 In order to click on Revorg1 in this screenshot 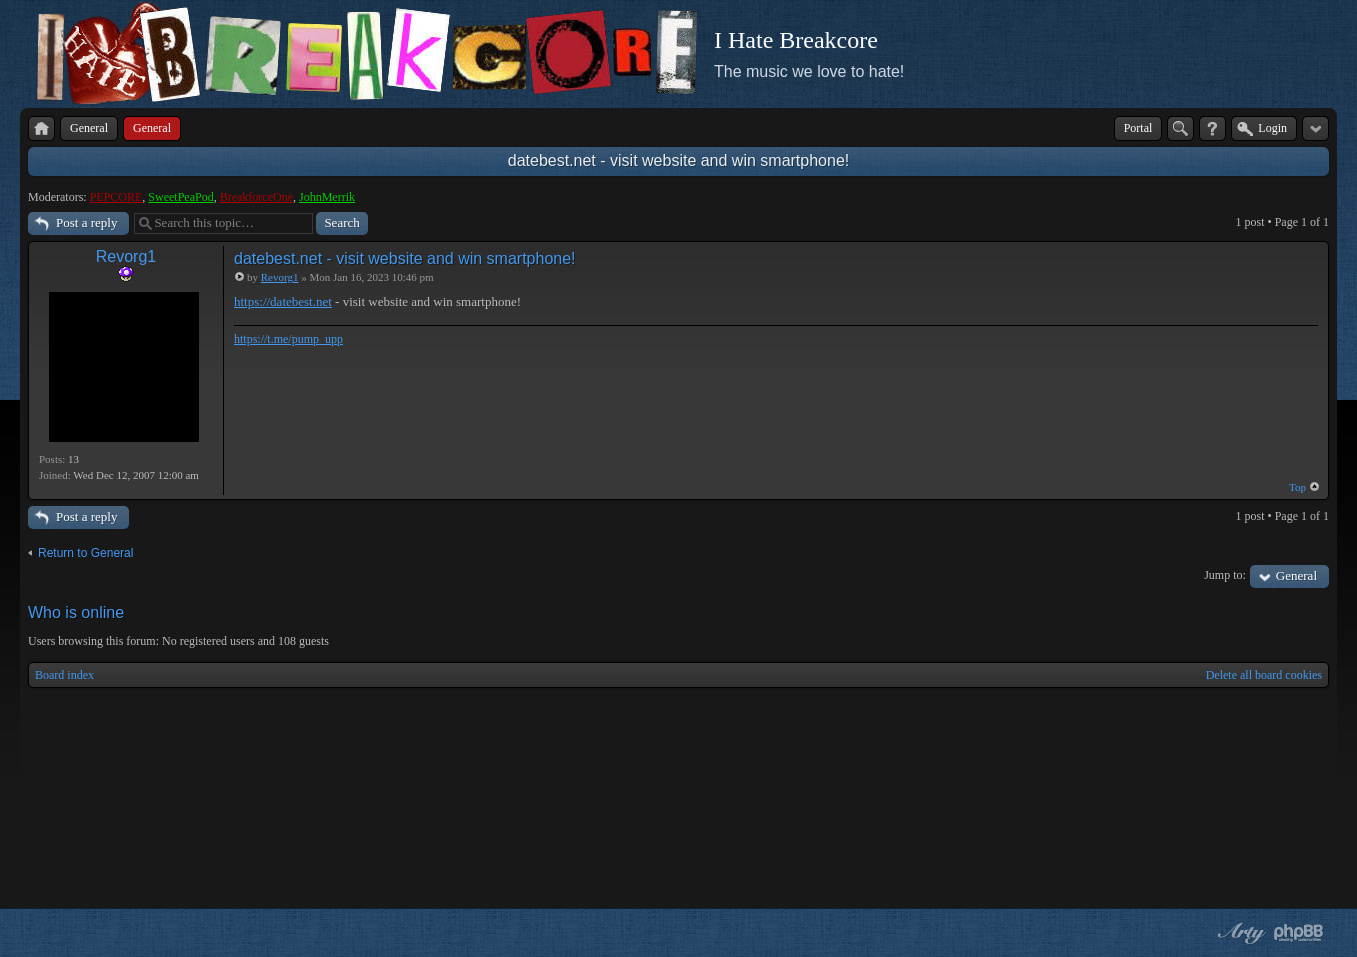, I will do `click(126, 256)`.